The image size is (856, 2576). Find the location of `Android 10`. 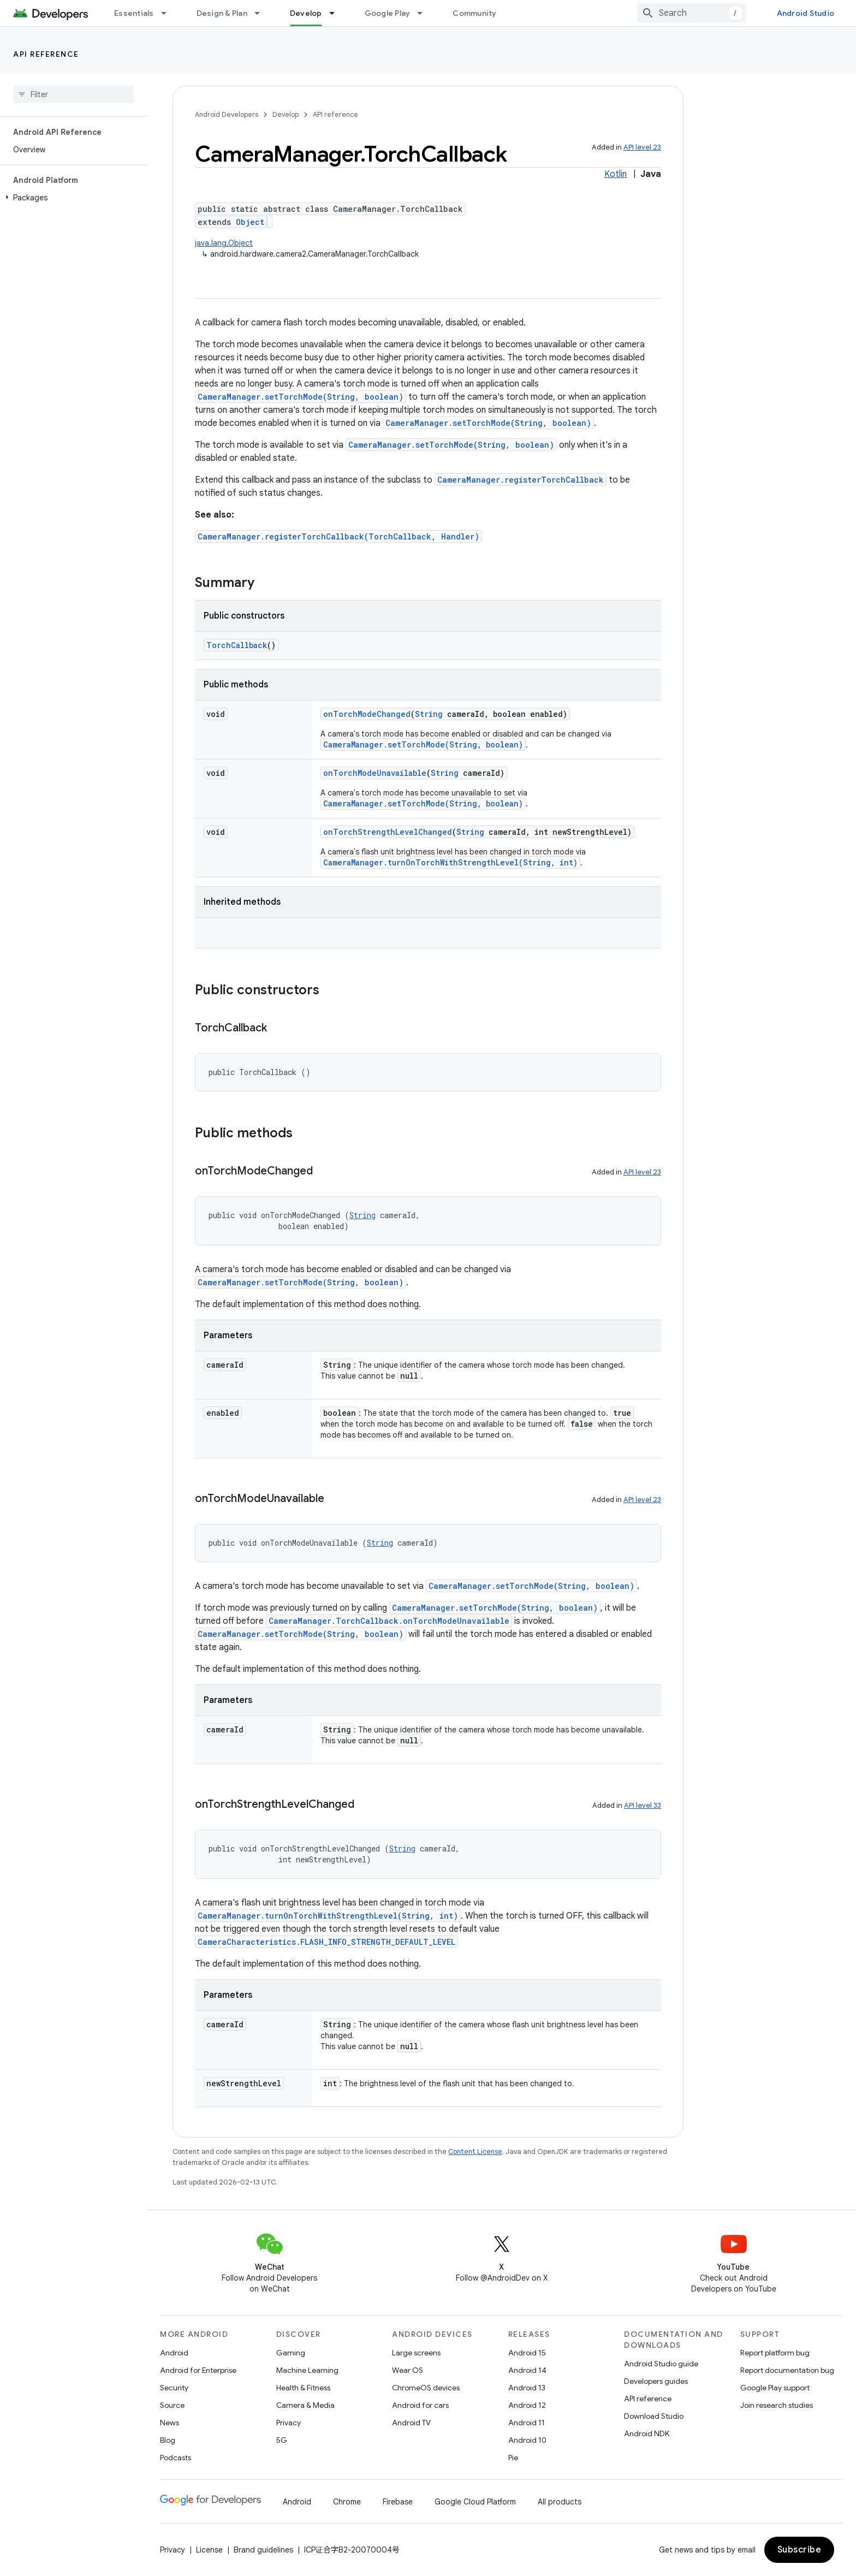

Android 10 is located at coordinates (527, 2440).